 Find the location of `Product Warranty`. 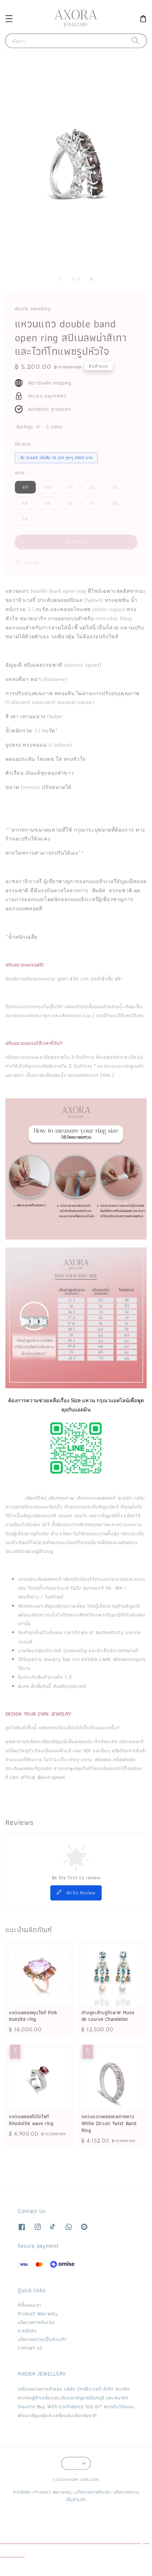

Product Warranty is located at coordinates (38, 2314).